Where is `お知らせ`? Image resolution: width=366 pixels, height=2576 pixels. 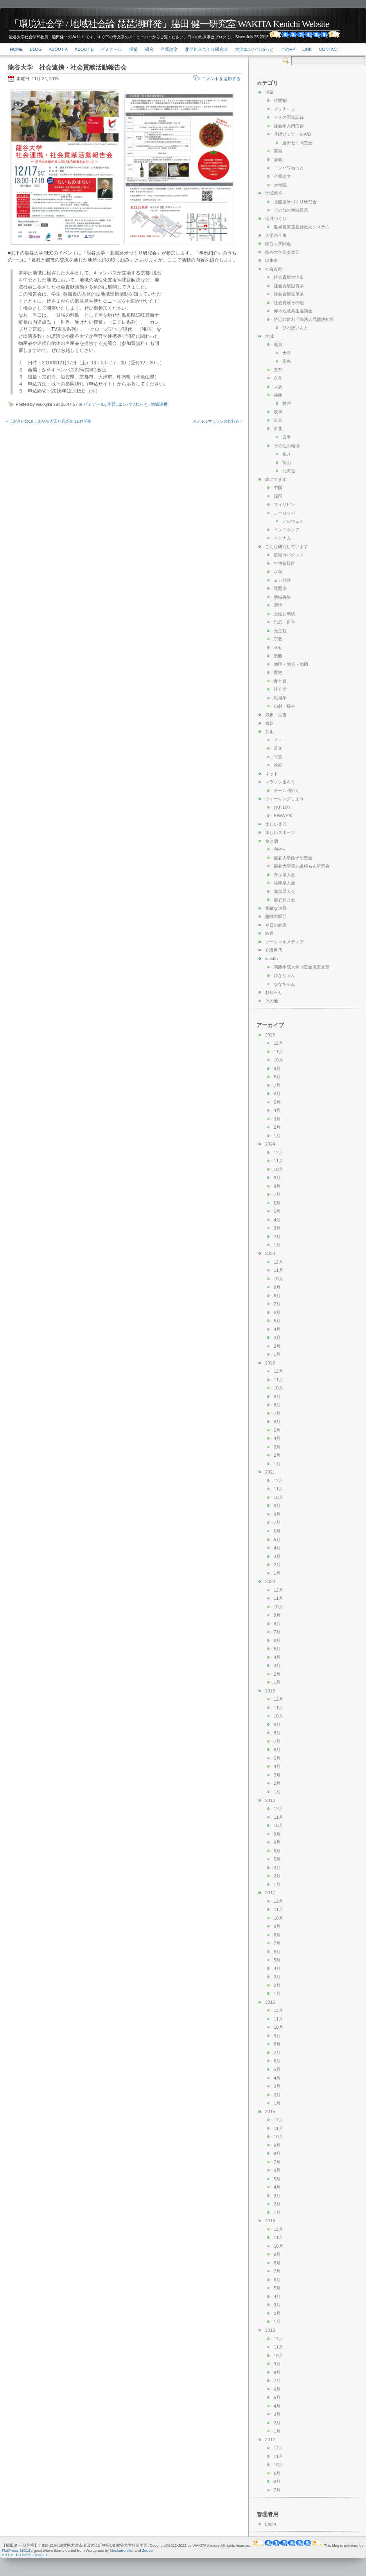 お知らせ is located at coordinates (273, 992).